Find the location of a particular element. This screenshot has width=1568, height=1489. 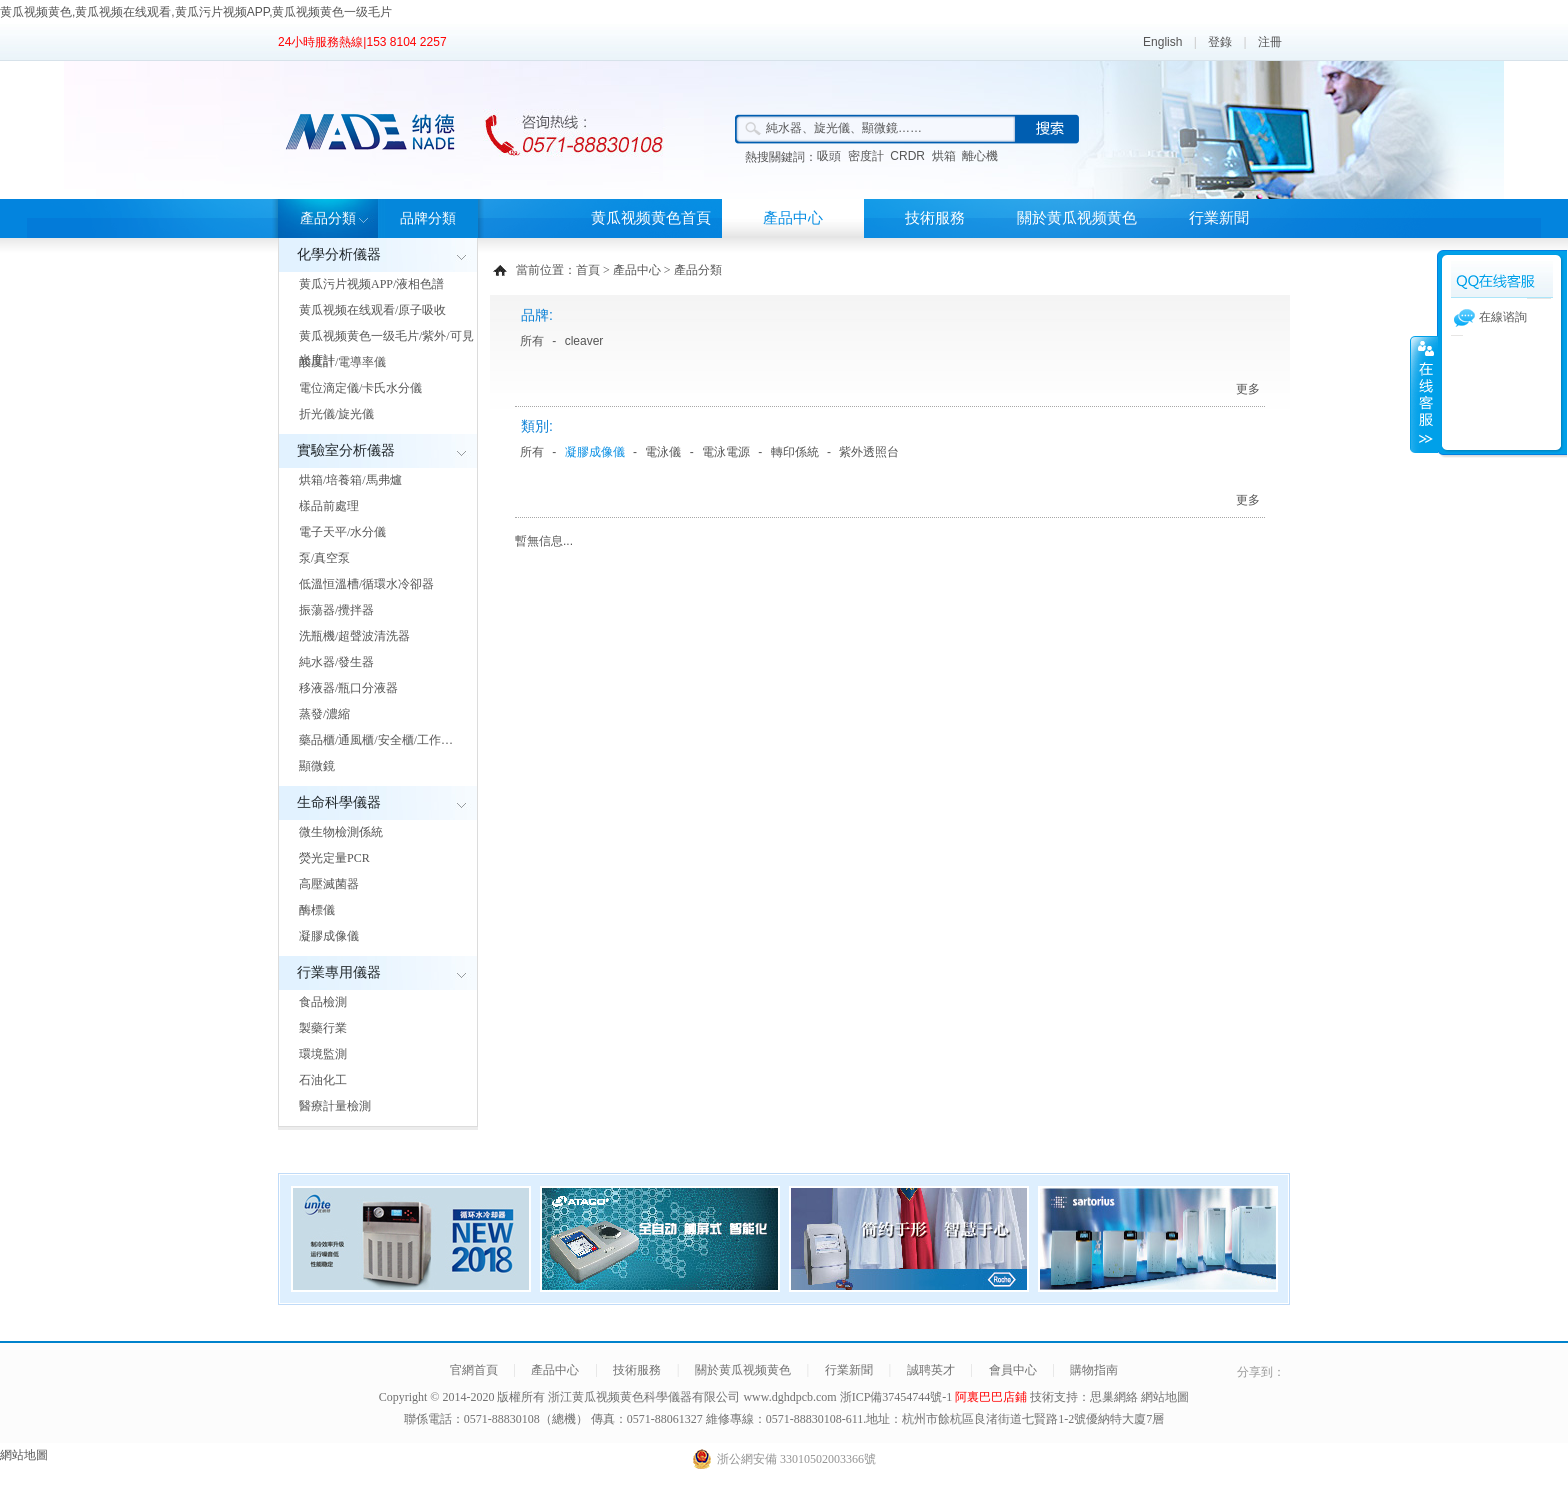

藥品櫃/通風櫃/安全櫃/工作… is located at coordinates (376, 740).